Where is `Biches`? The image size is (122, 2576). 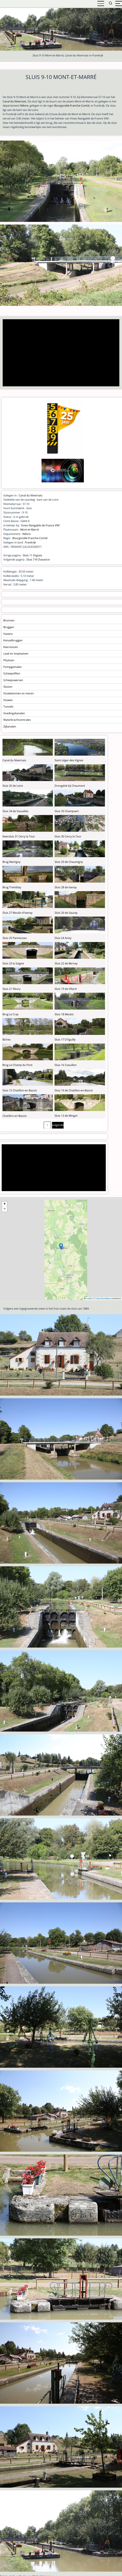
Biches is located at coordinates (7, 1039).